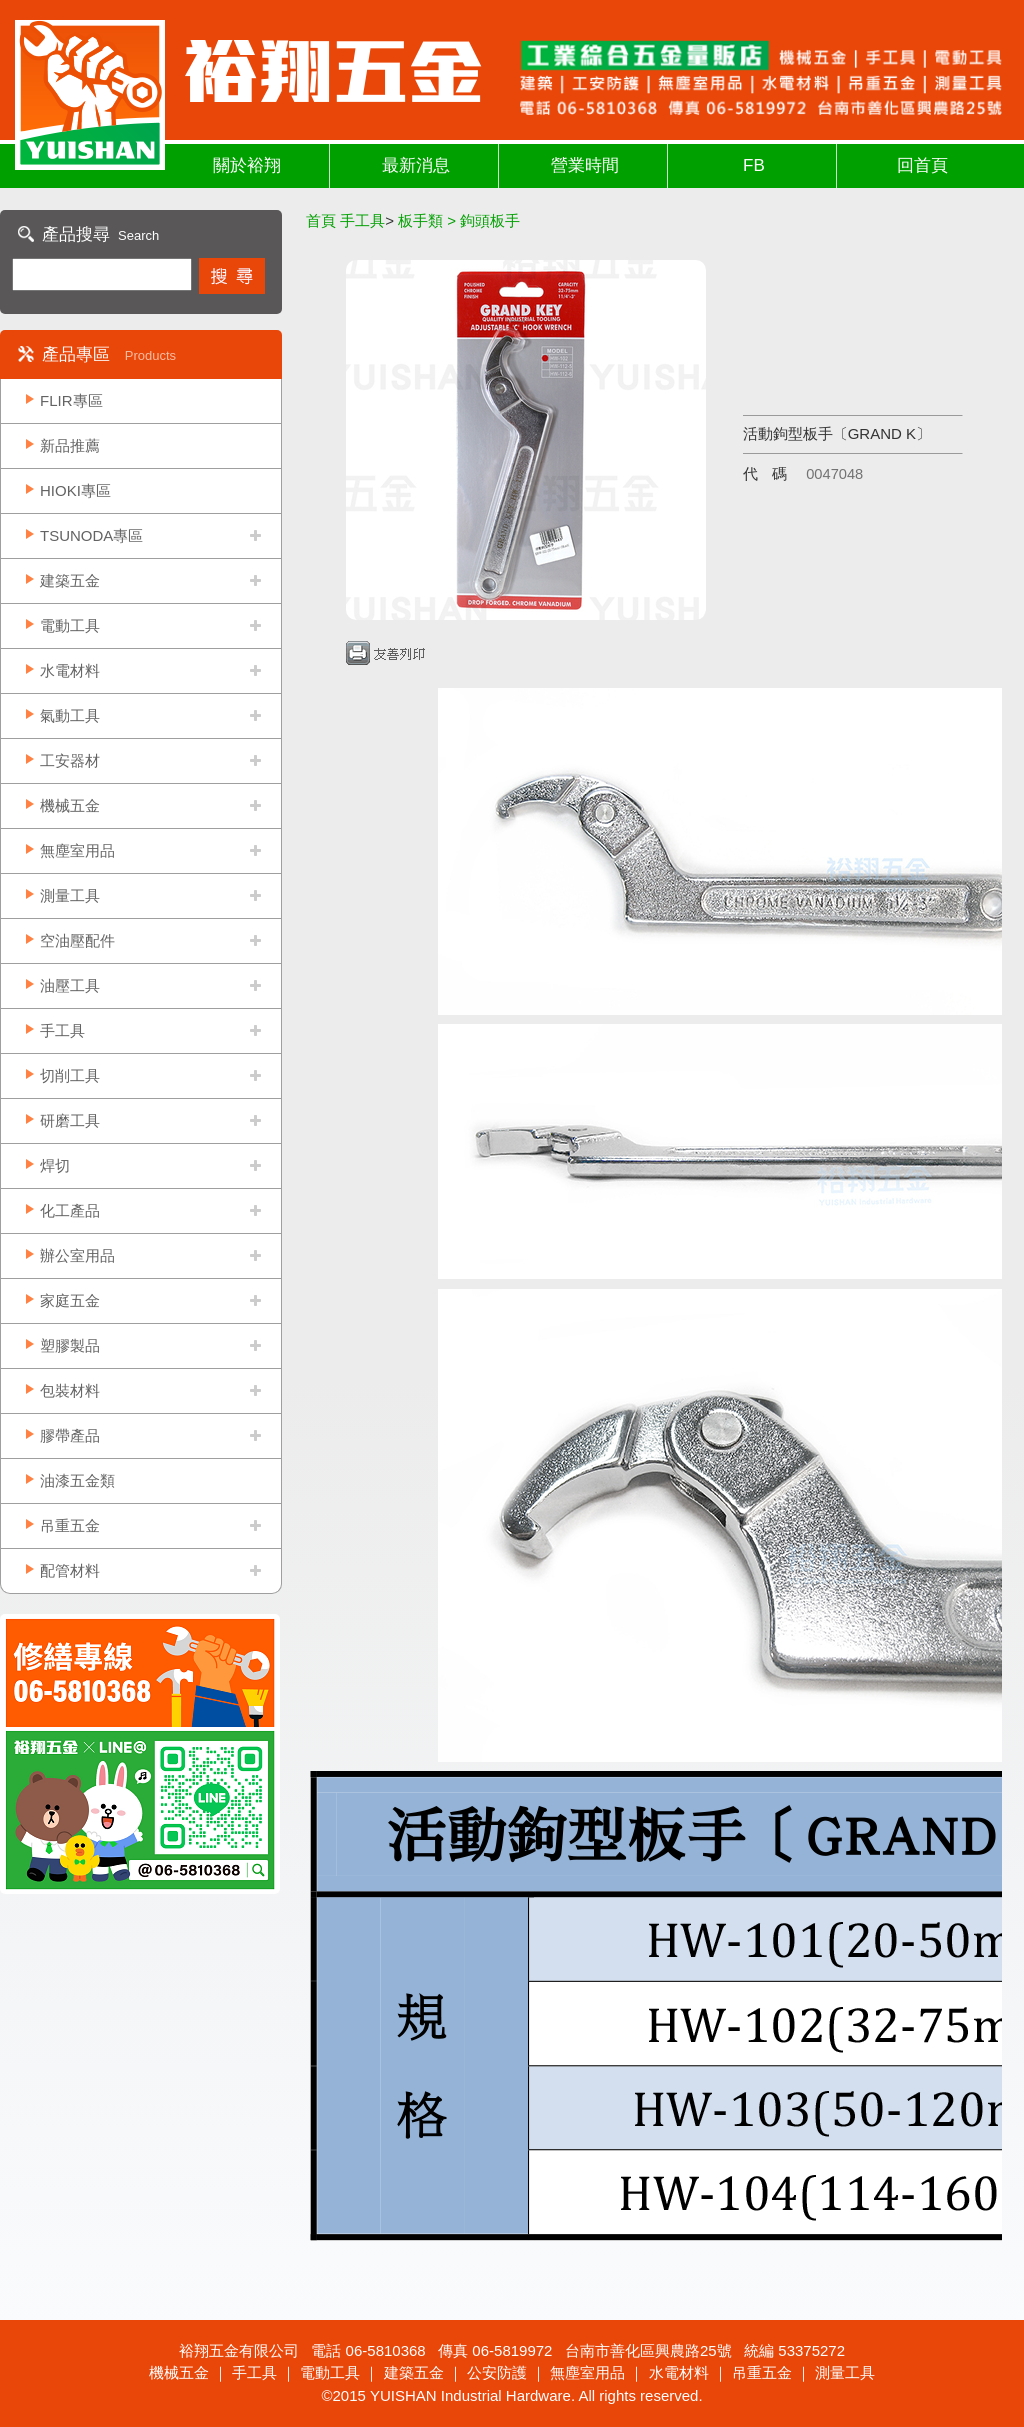 The image size is (1024, 2427). Describe the element at coordinates (70, 1345) in the screenshot. I see `塑膠製品` at that location.